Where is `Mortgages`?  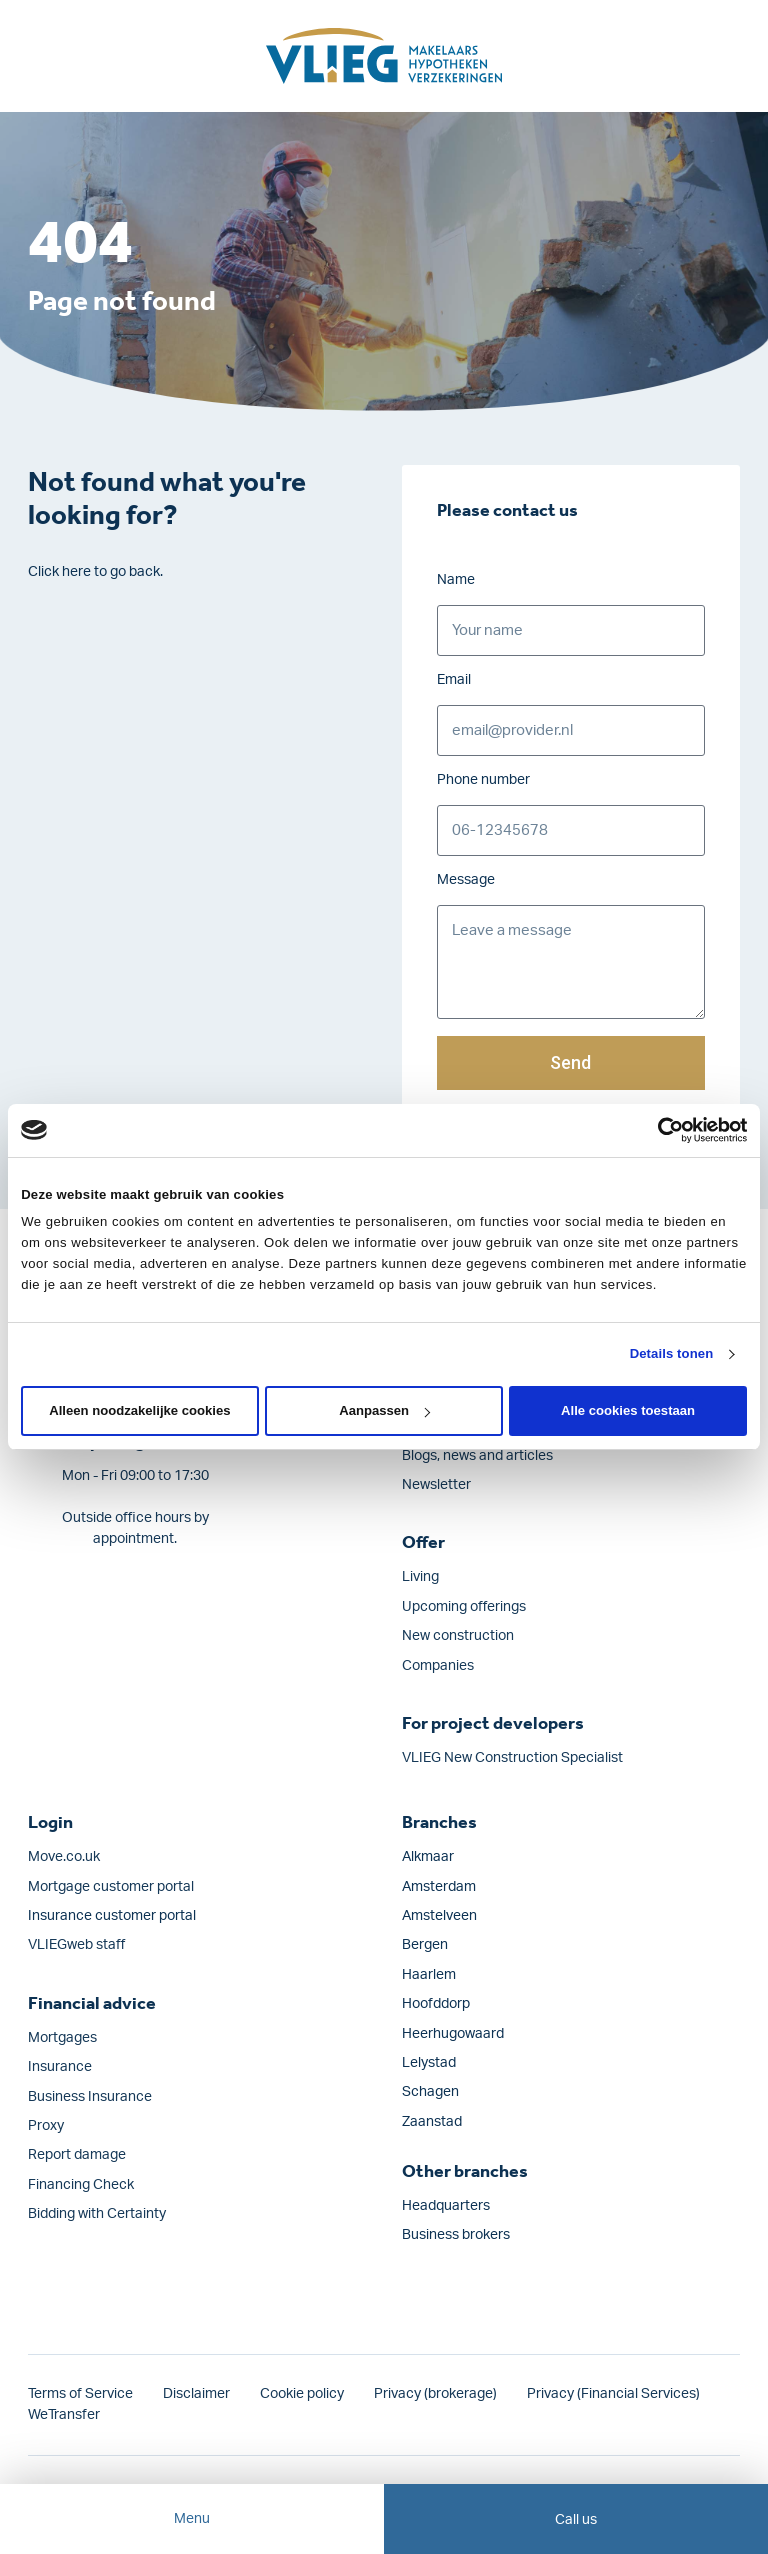
Mortgages is located at coordinates (62, 2038).